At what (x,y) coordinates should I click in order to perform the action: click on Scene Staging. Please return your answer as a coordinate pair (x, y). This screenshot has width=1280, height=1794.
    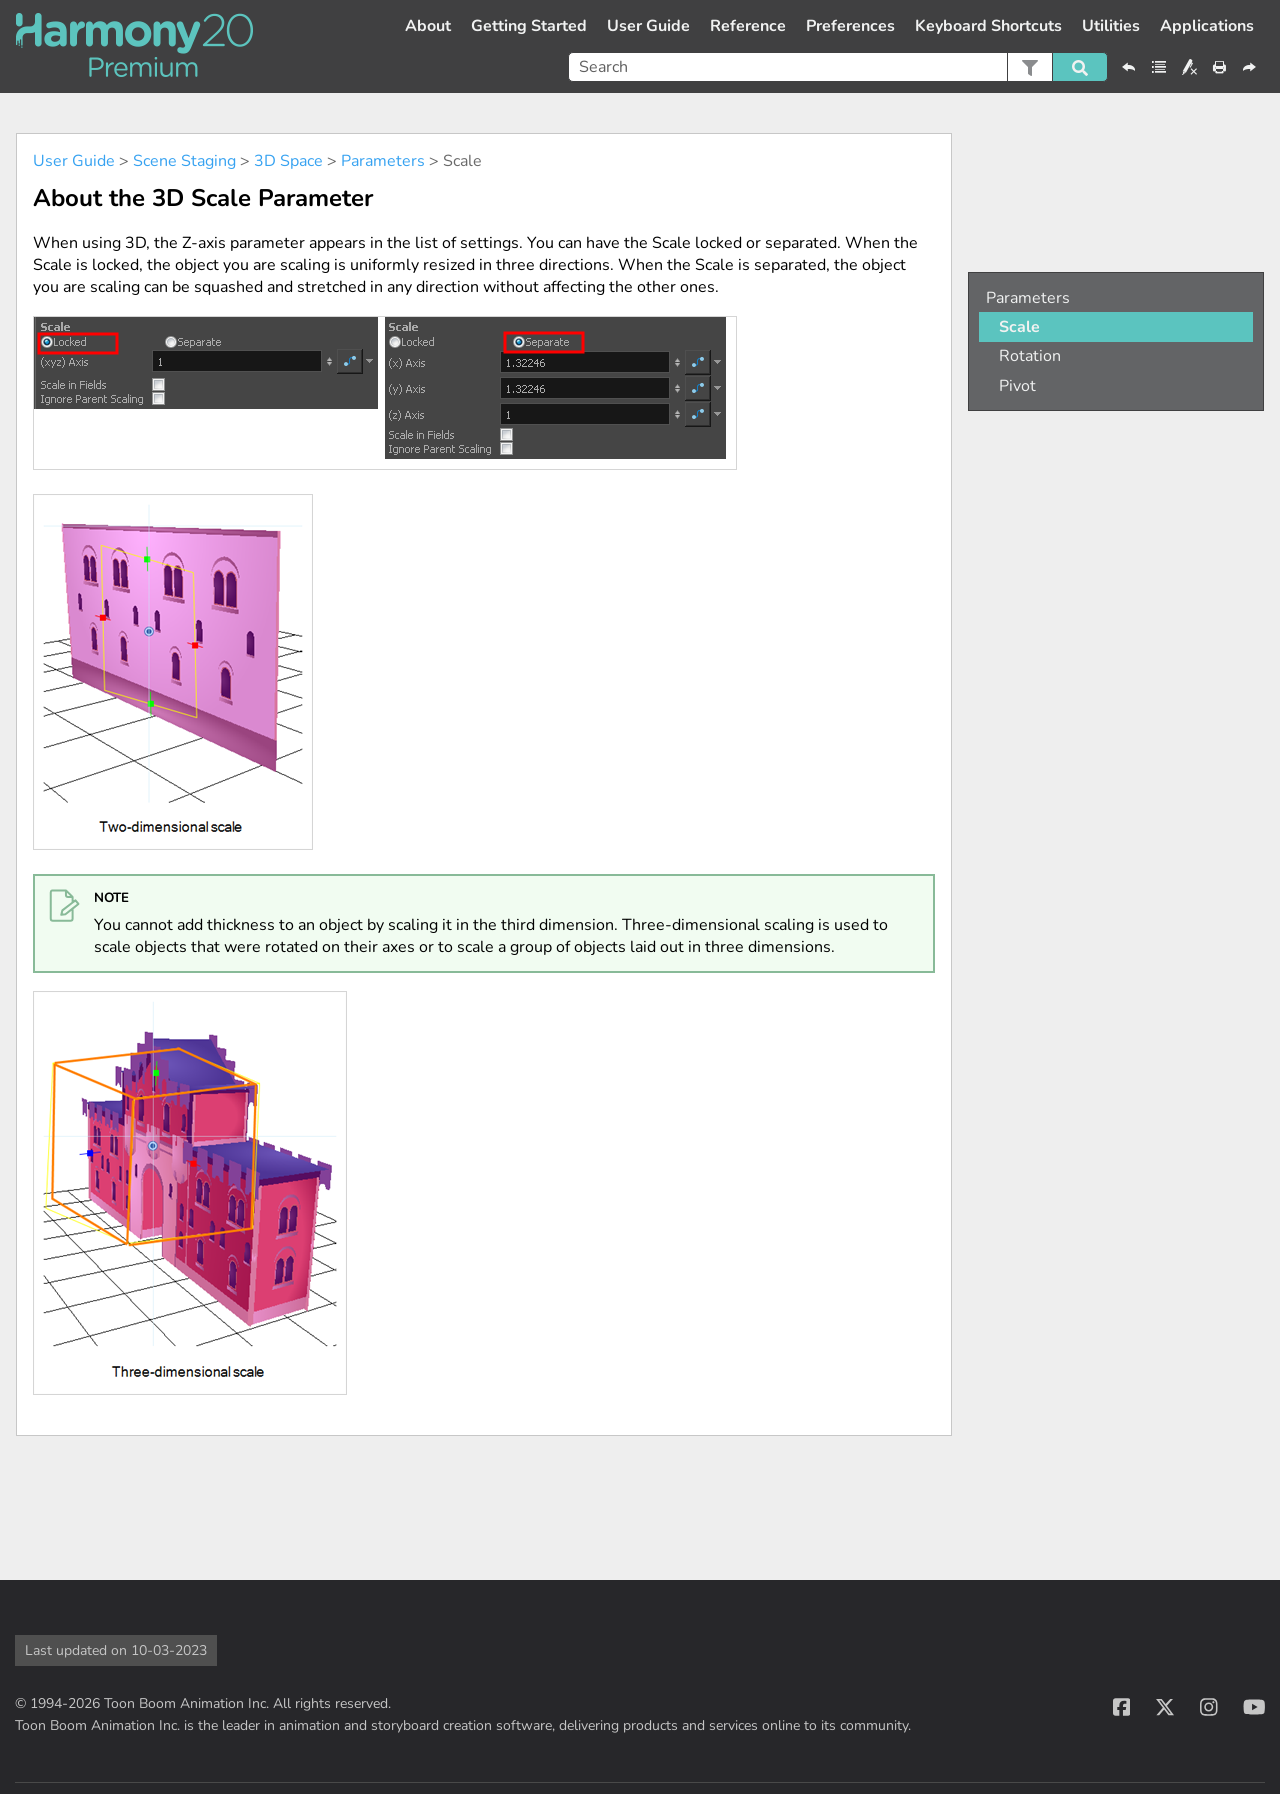
    Looking at the image, I should click on (184, 161).